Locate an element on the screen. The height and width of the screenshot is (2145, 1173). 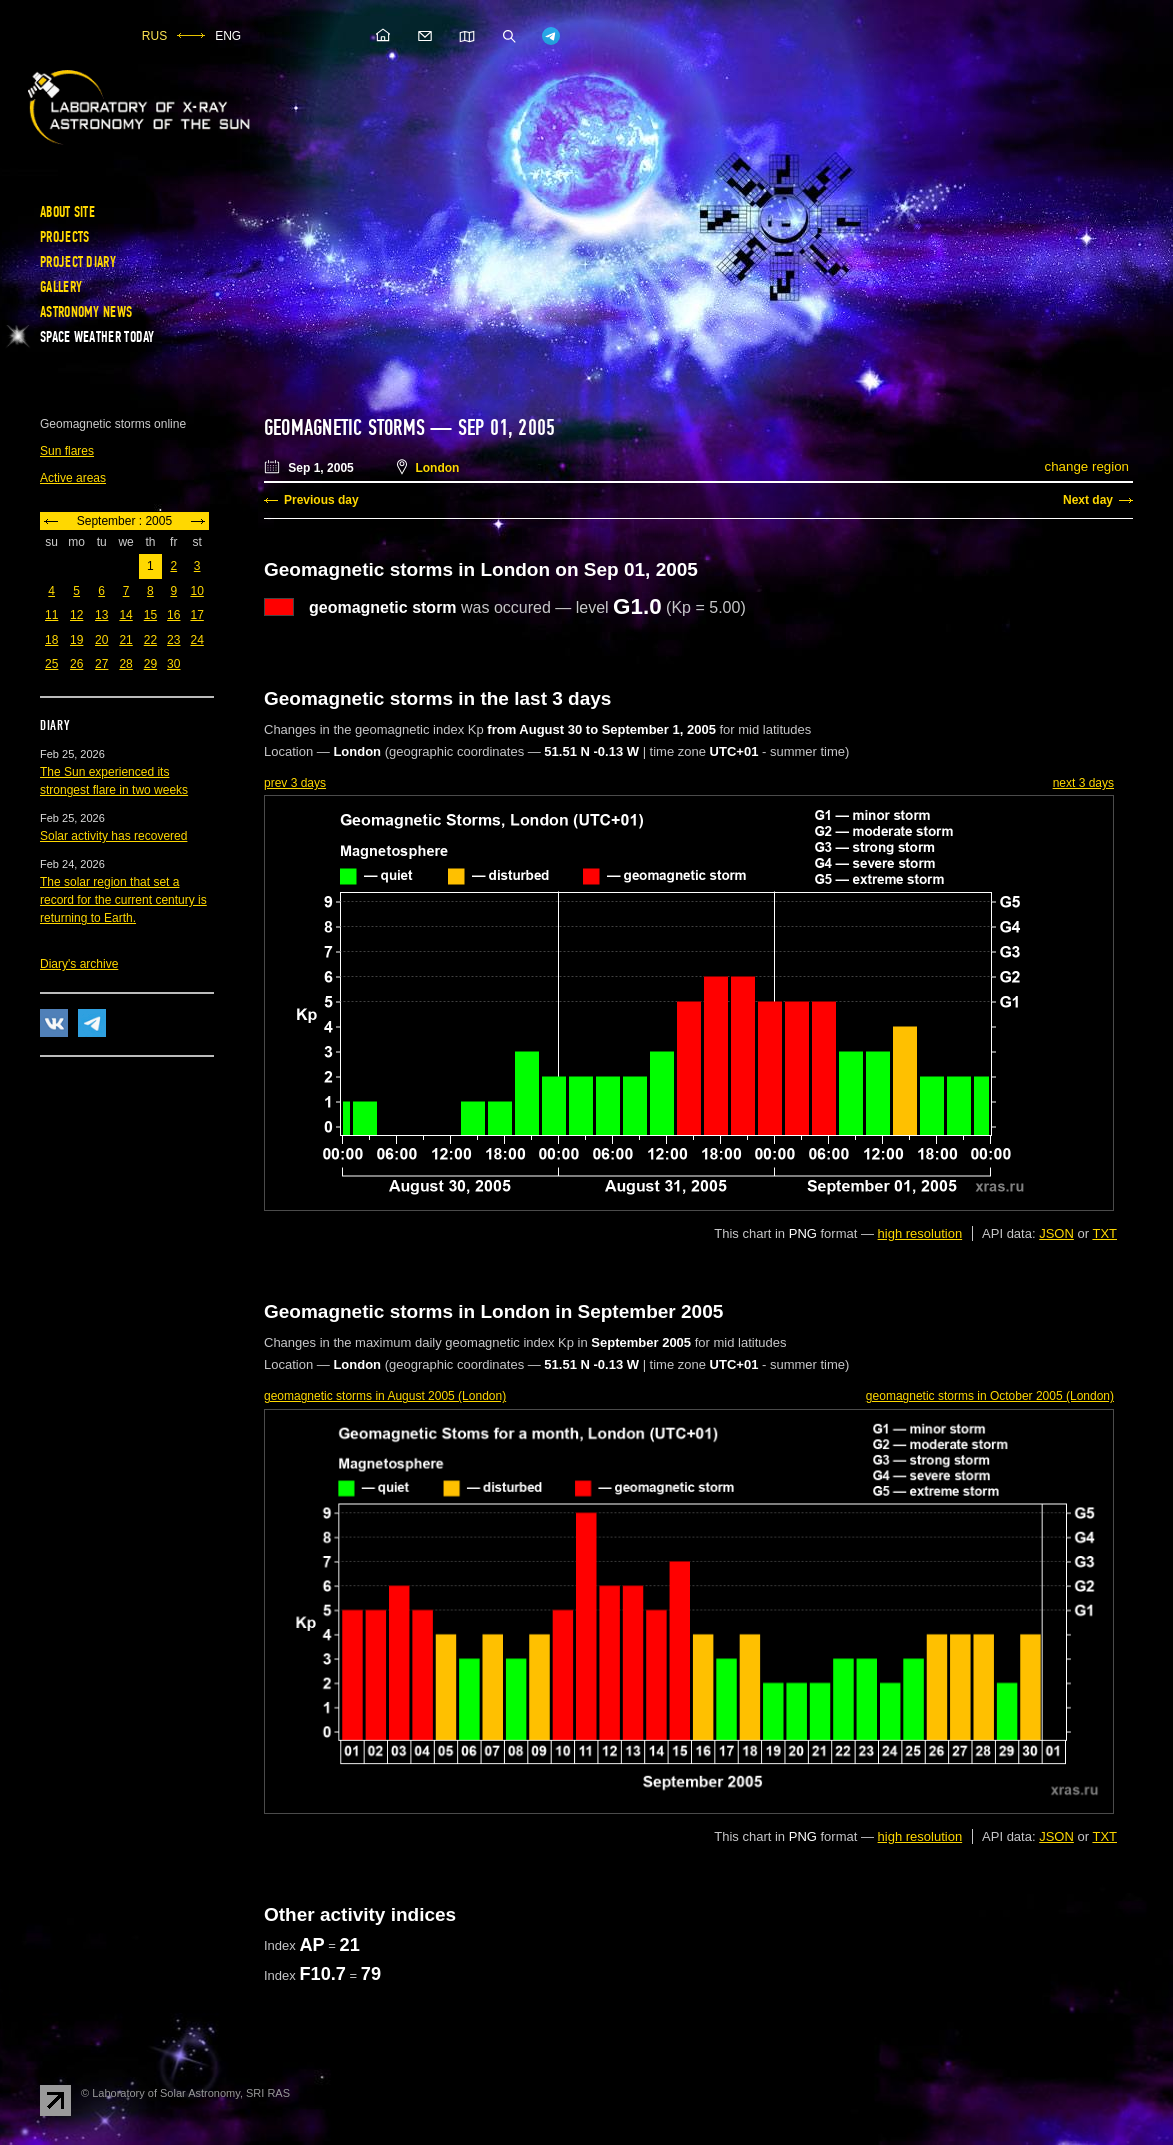
Next day is located at coordinates (1088, 500).